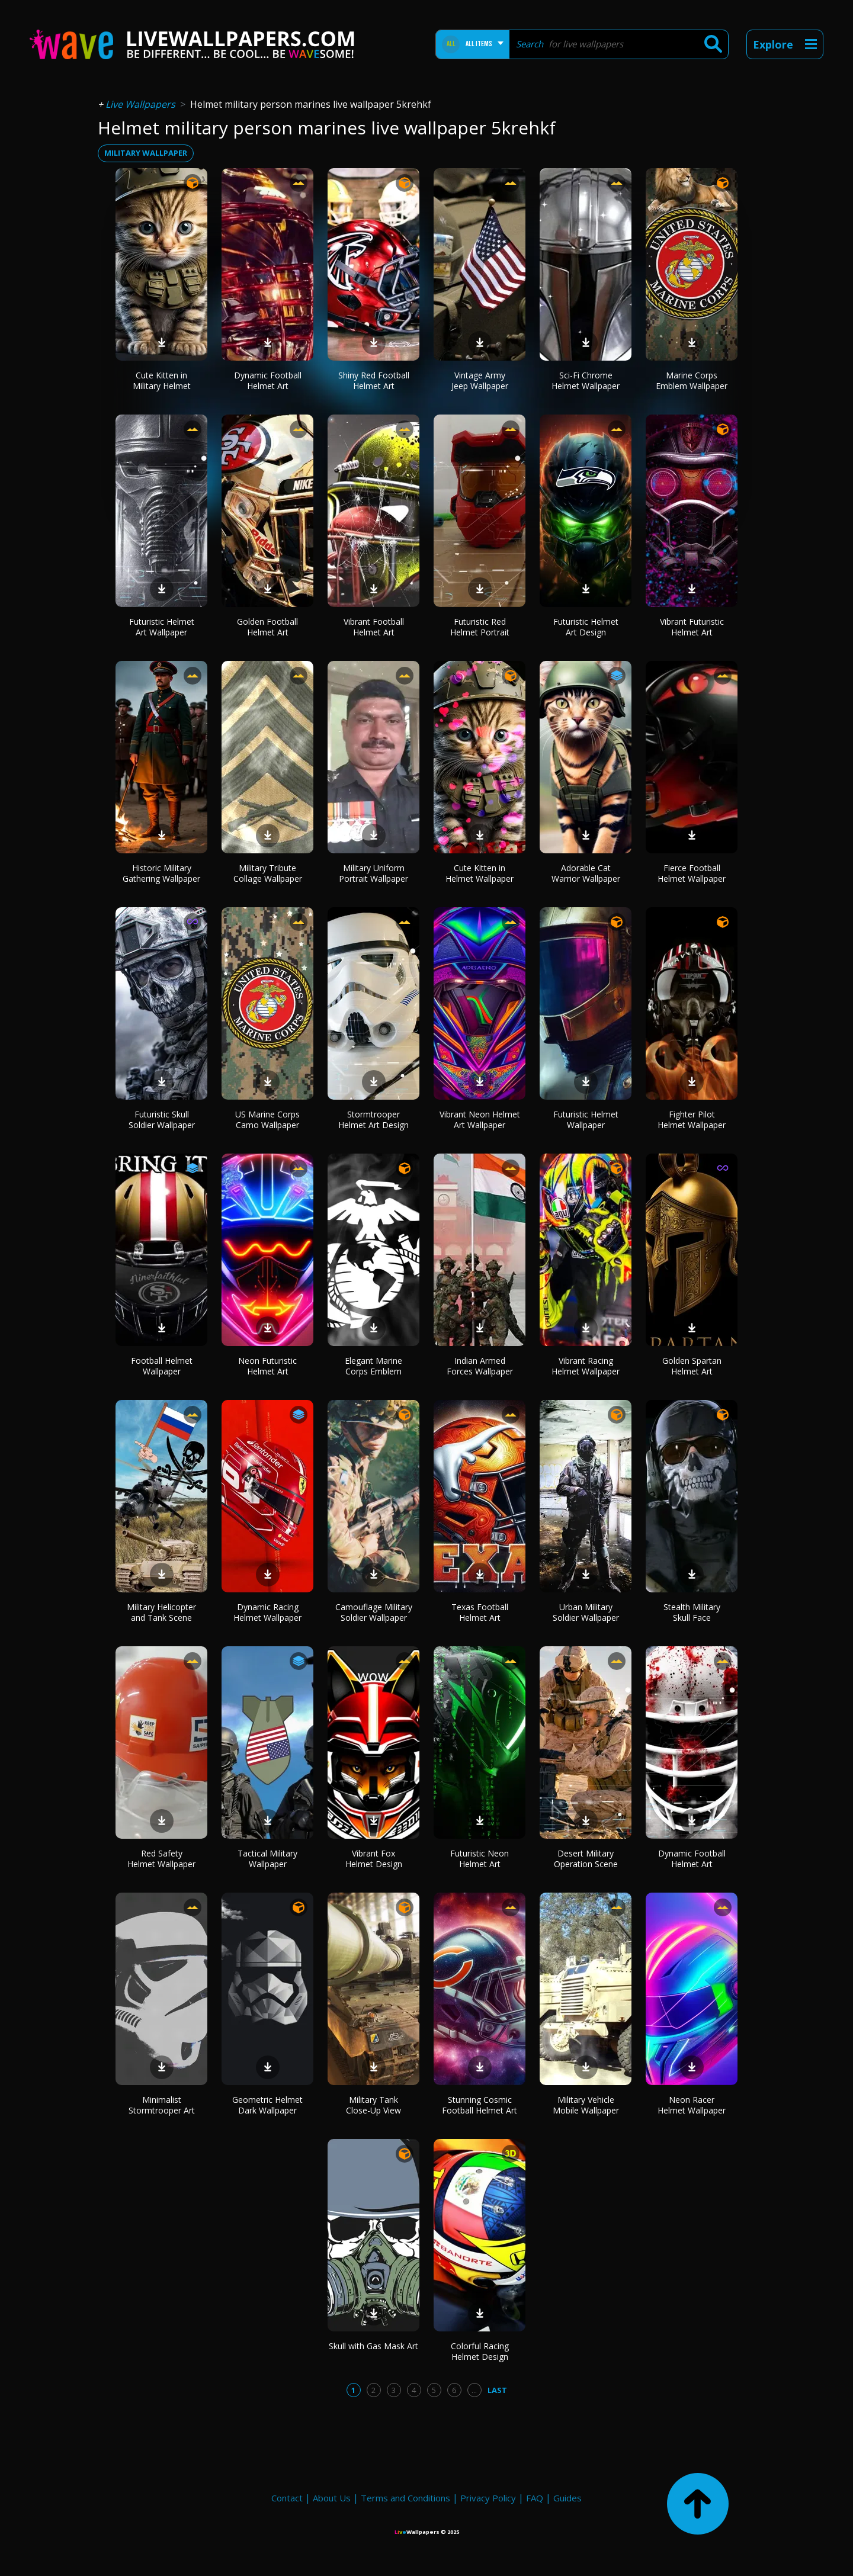 The height and width of the screenshot is (2576, 853). I want to click on Terms and Conditions, so click(405, 2498).